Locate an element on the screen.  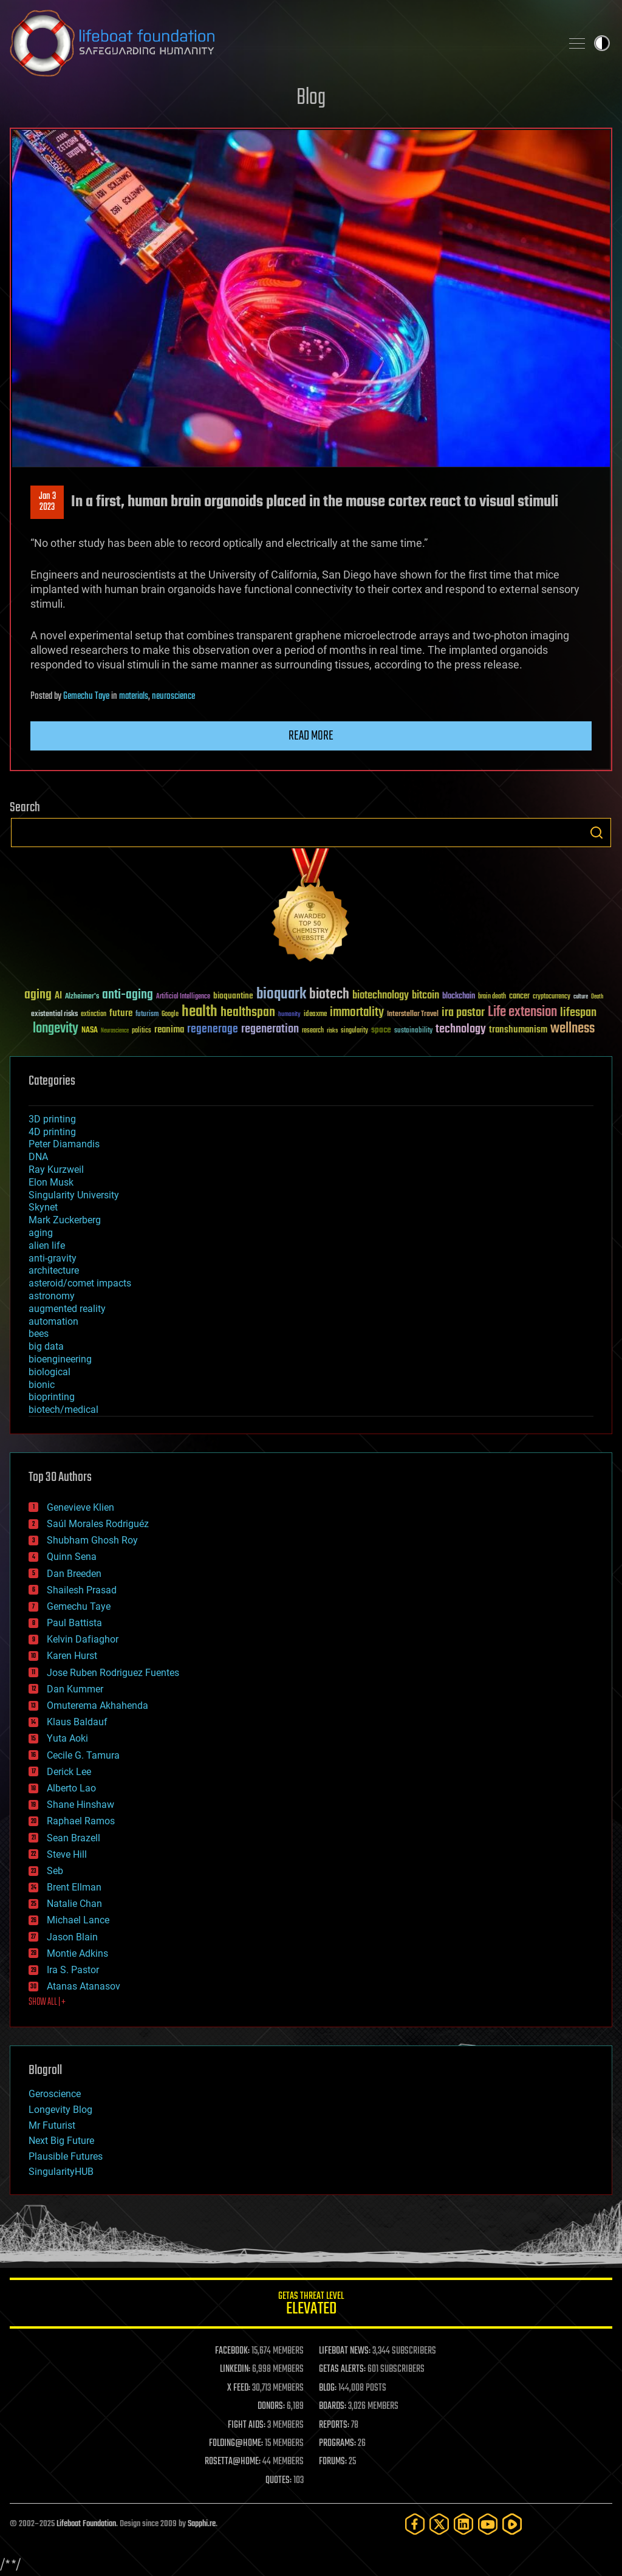
Raphael Ramos is located at coordinates (81, 1821).